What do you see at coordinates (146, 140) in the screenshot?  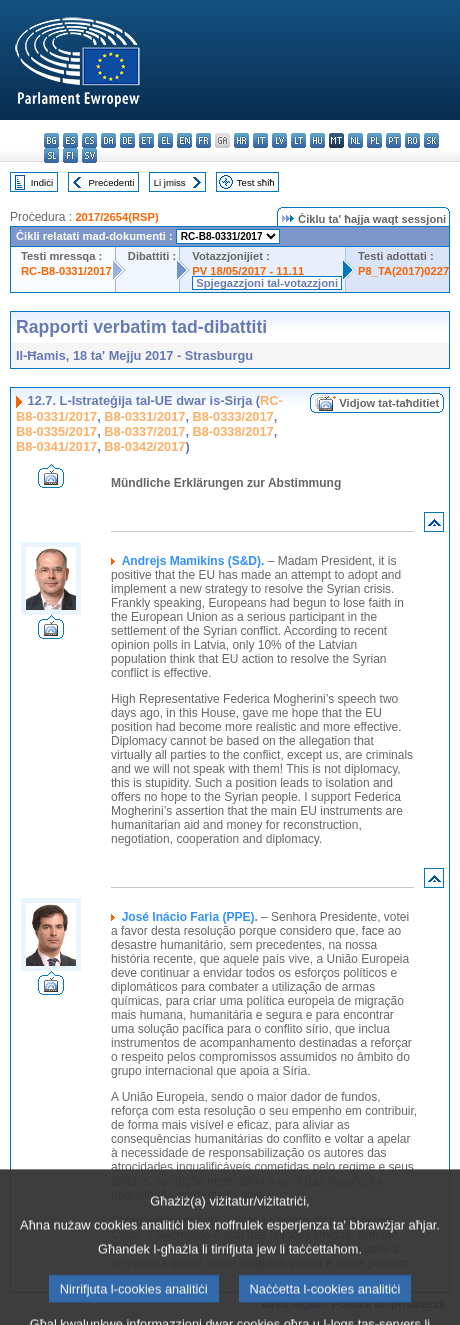 I see `et - eesti keel` at bounding box center [146, 140].